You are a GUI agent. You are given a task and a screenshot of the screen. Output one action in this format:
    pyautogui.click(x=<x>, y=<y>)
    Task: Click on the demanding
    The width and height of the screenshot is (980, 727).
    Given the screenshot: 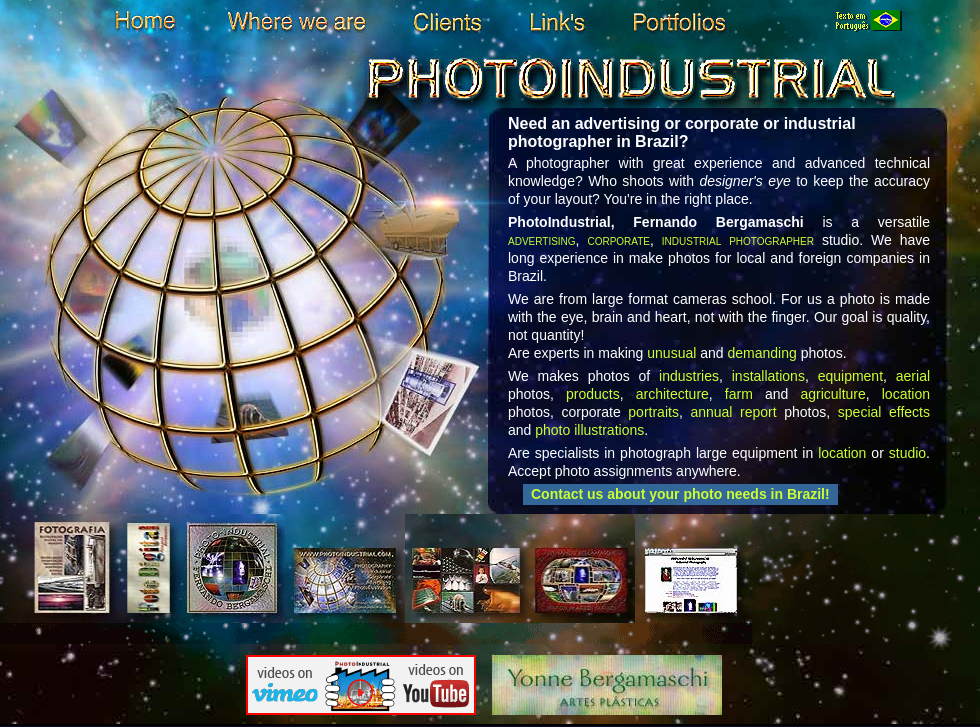 What is the action you would take?
    pyautogui.click(x=761, y=353)
    